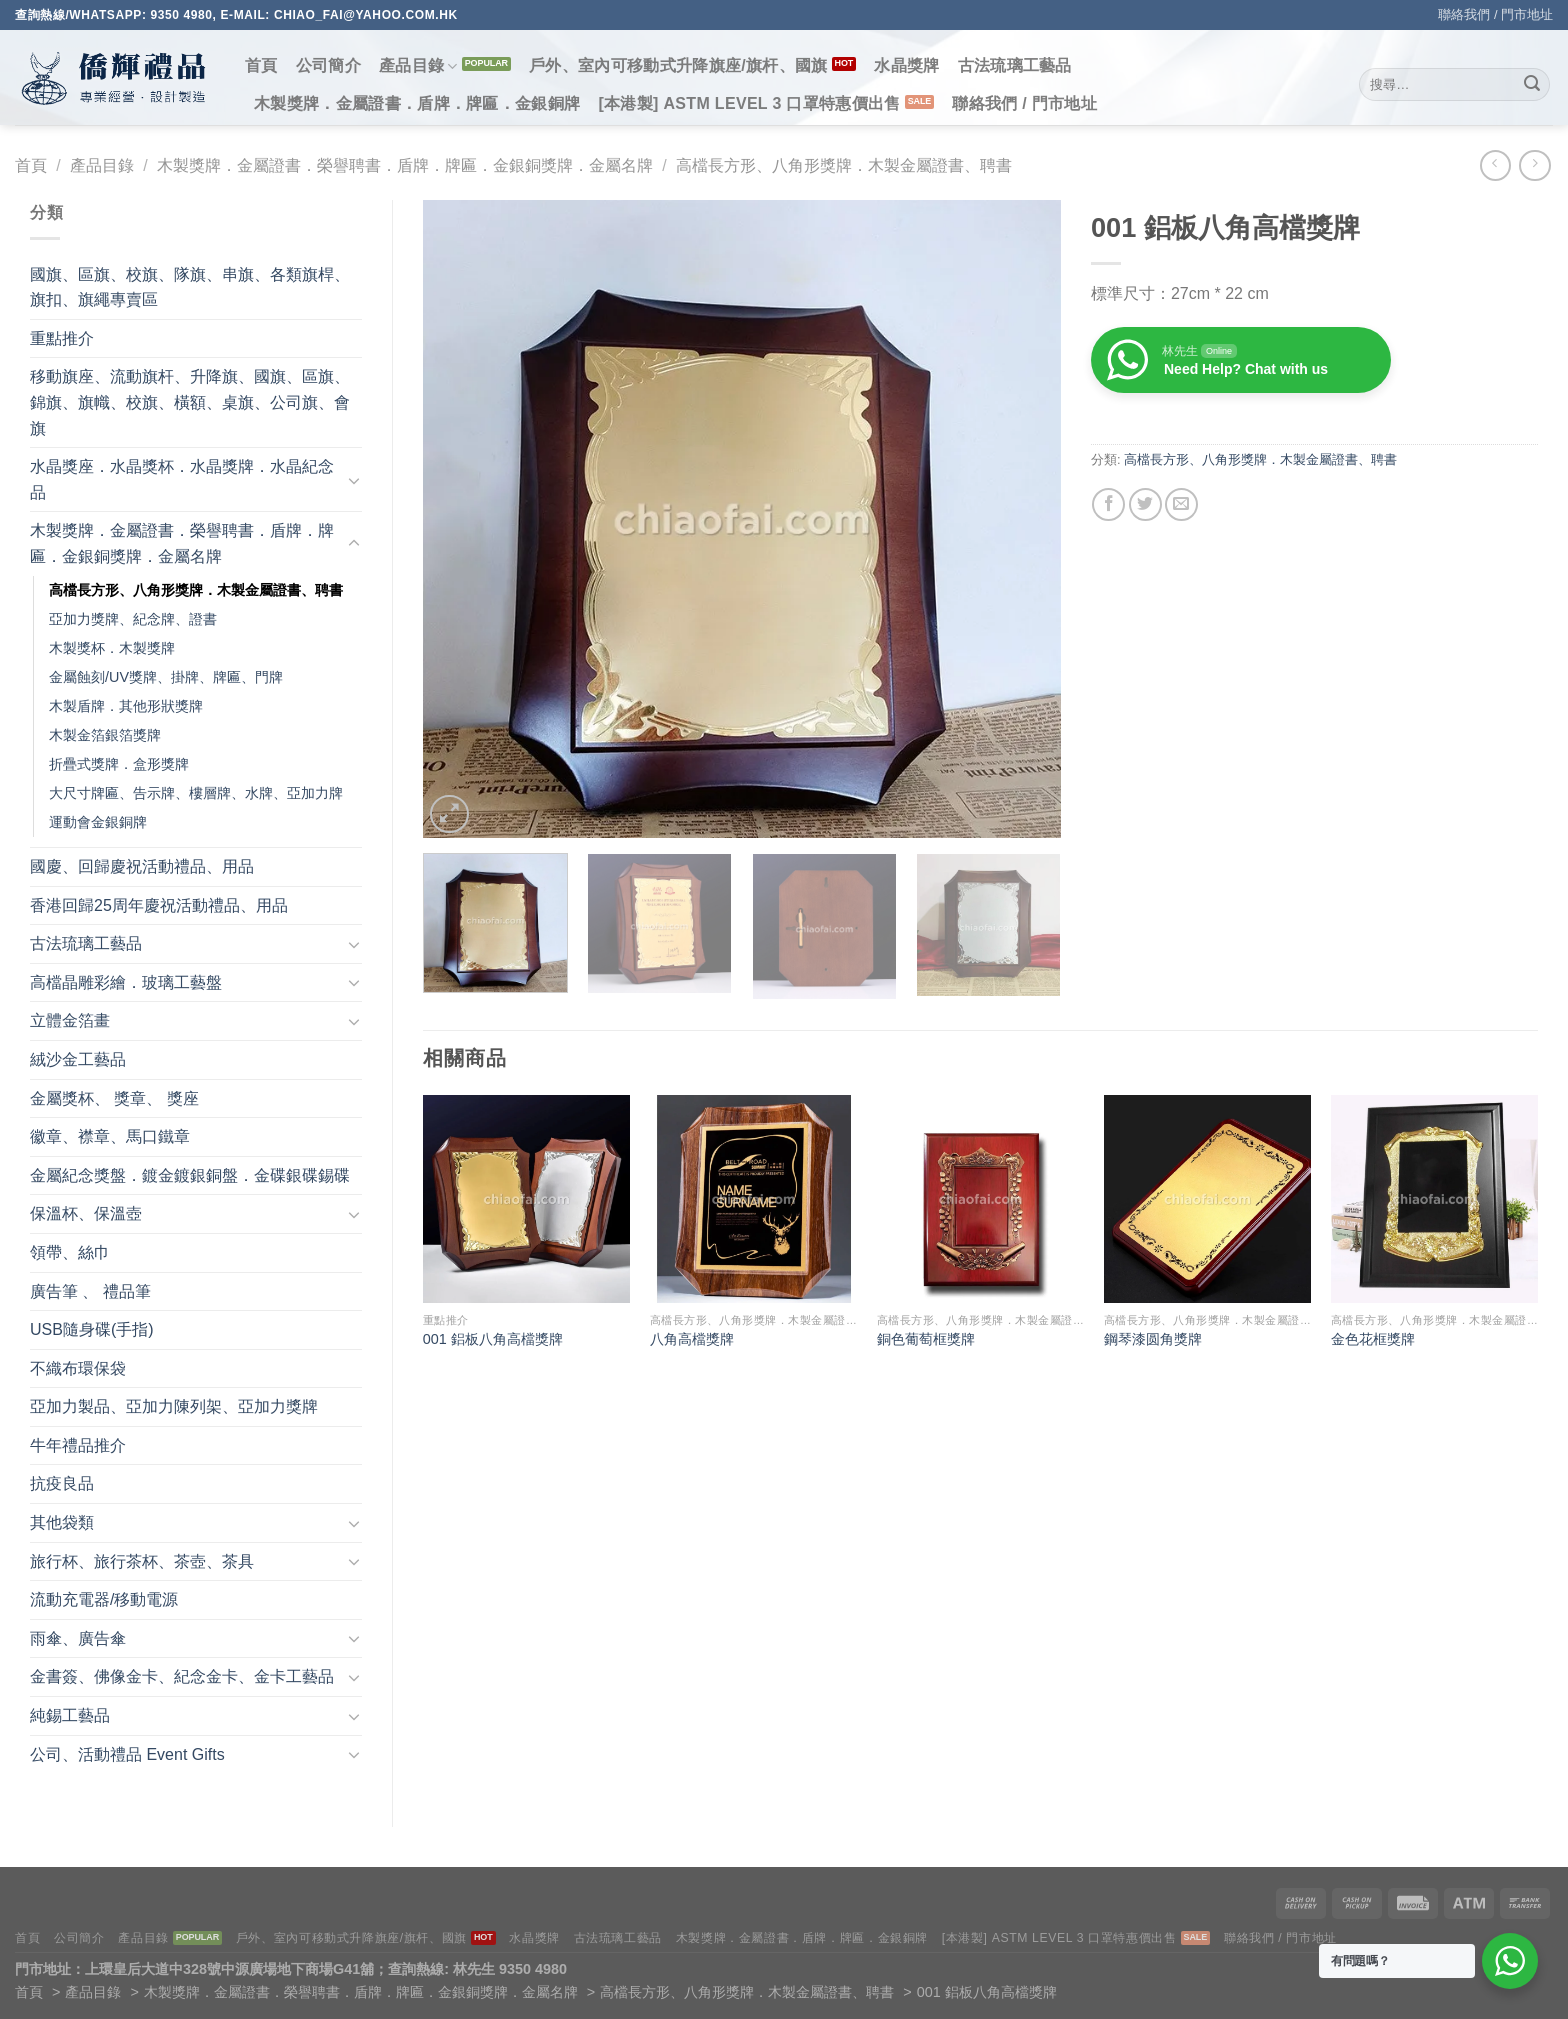 This screenshot has height=2019, width=1568. What do you see at coordinates (62, 1483) in the screenshot?
I see `抗疫良品` at bounding box center [62, 1483].